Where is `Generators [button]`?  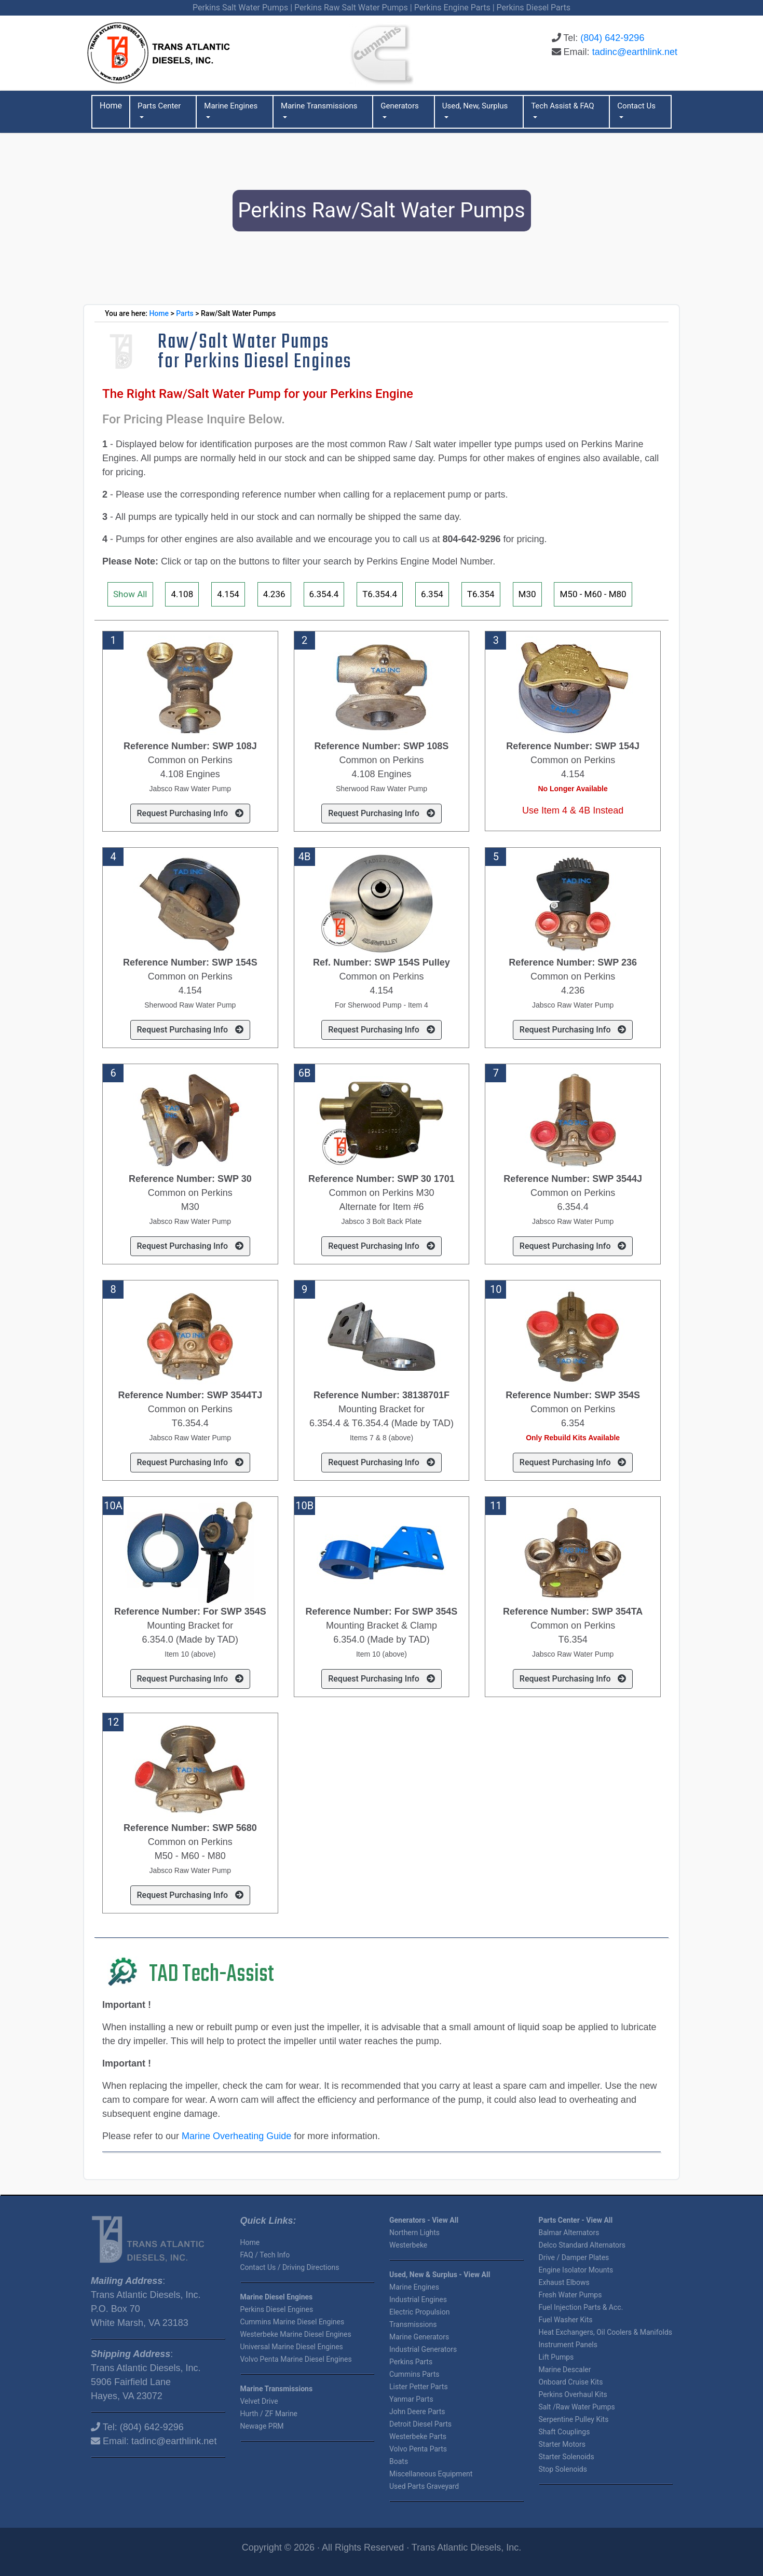
Generators [button] is located at coordinates (399, 106).